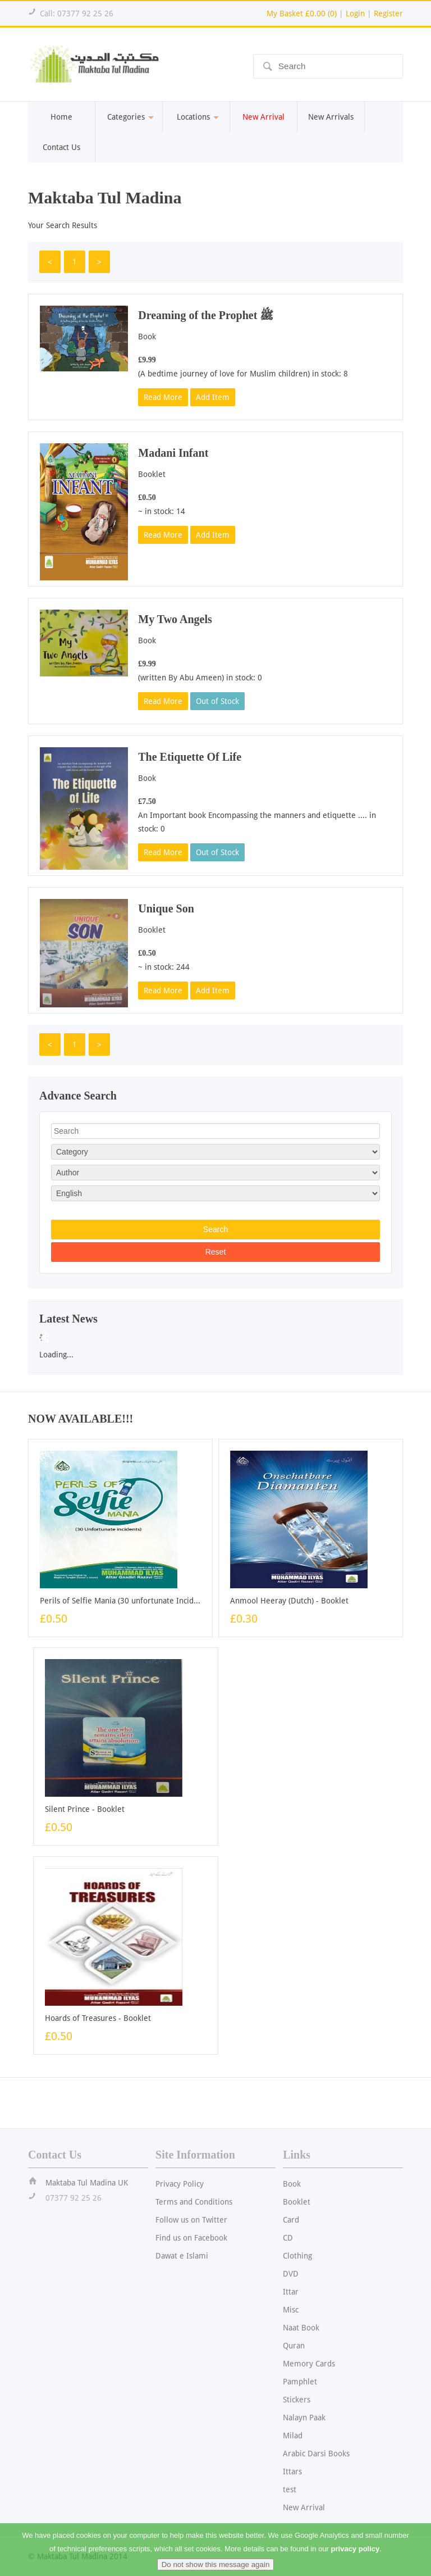  What do you see at coordinates (355, 2559) in the screenshot?
I see `privacy policy` at bounding box center [355, 2559].